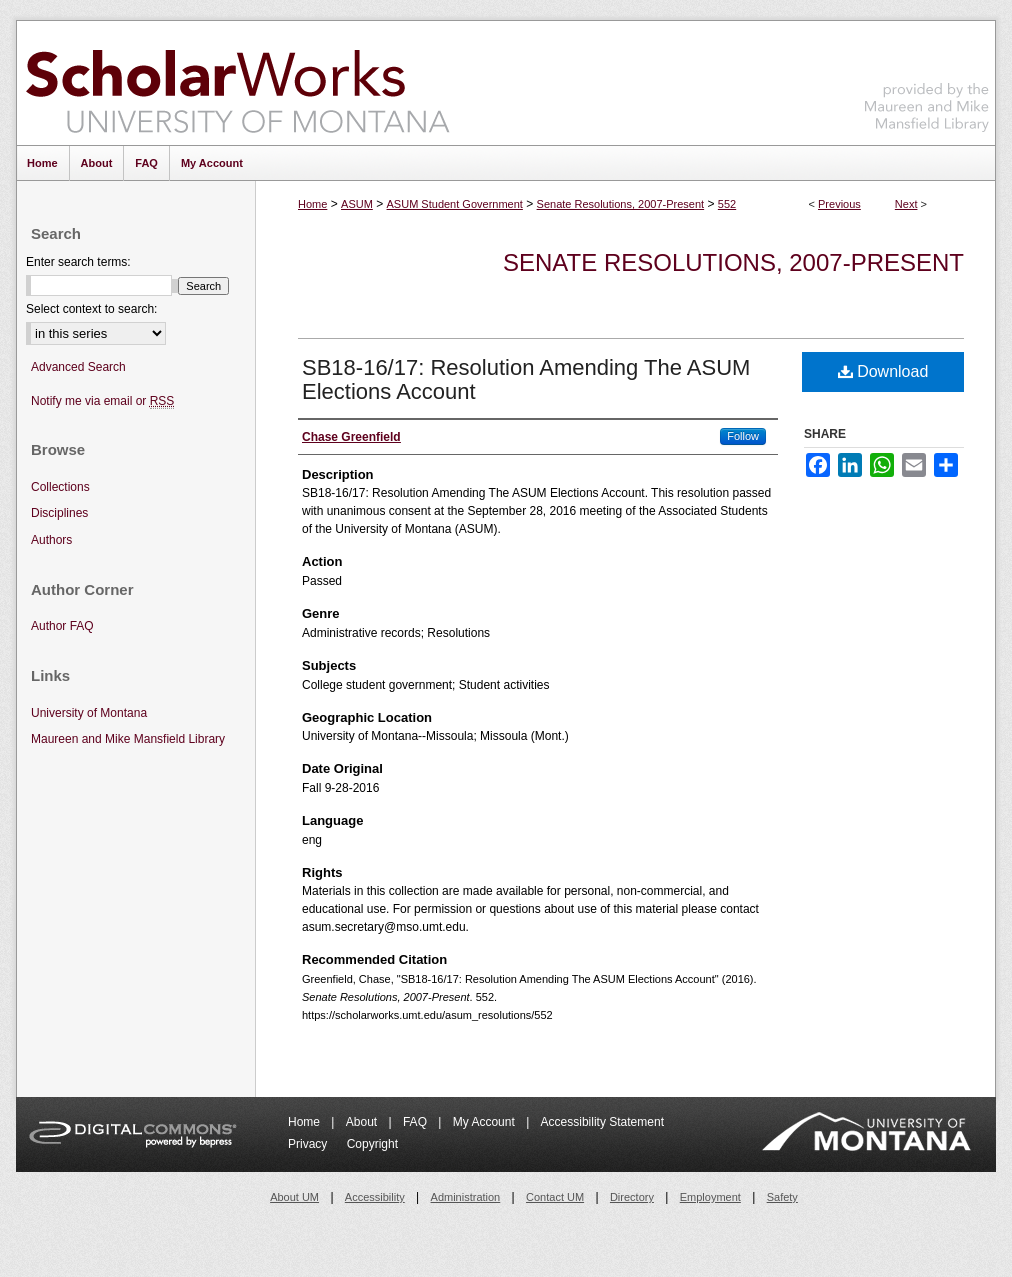  Describe the element at coordinates (727, 204) in the screenshot. I see `552` at that location.